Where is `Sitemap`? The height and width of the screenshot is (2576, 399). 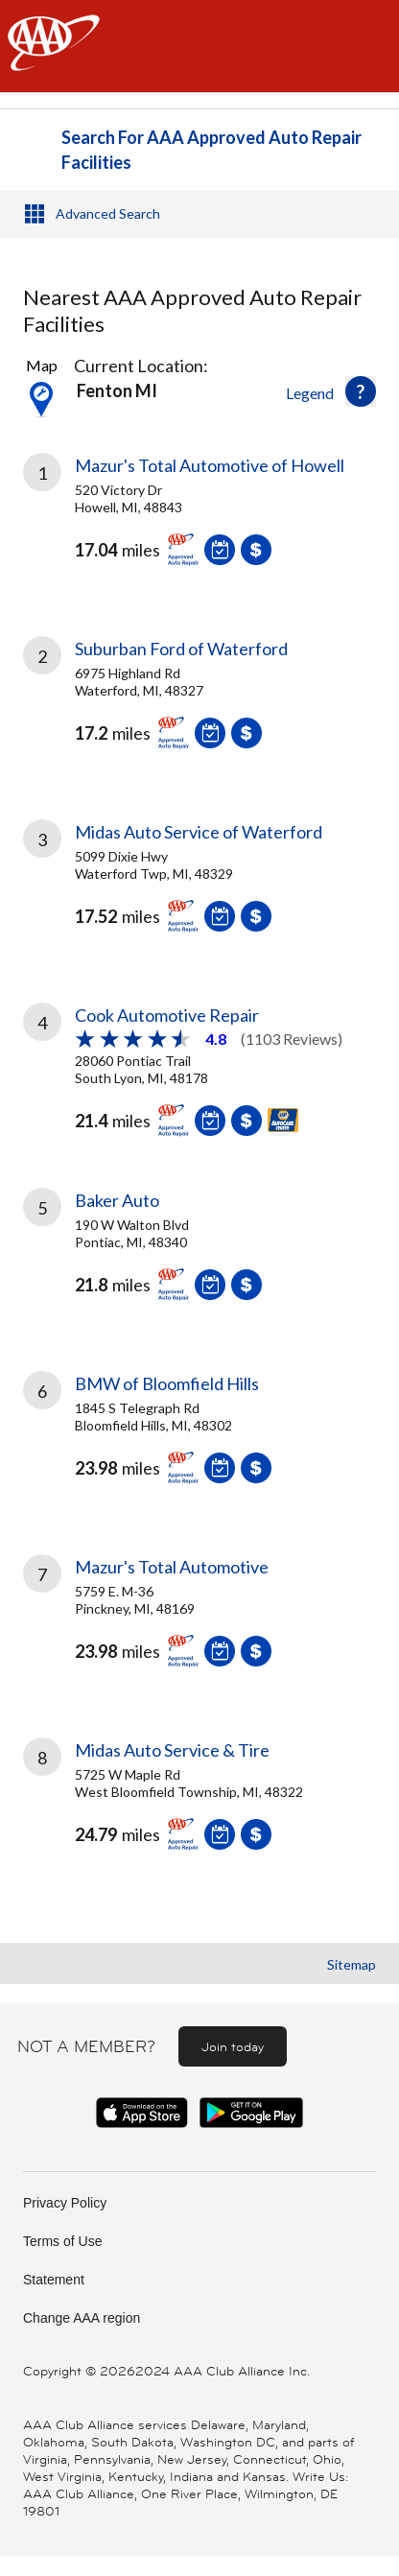
Sitemap is located at coordinates (351, 1964).